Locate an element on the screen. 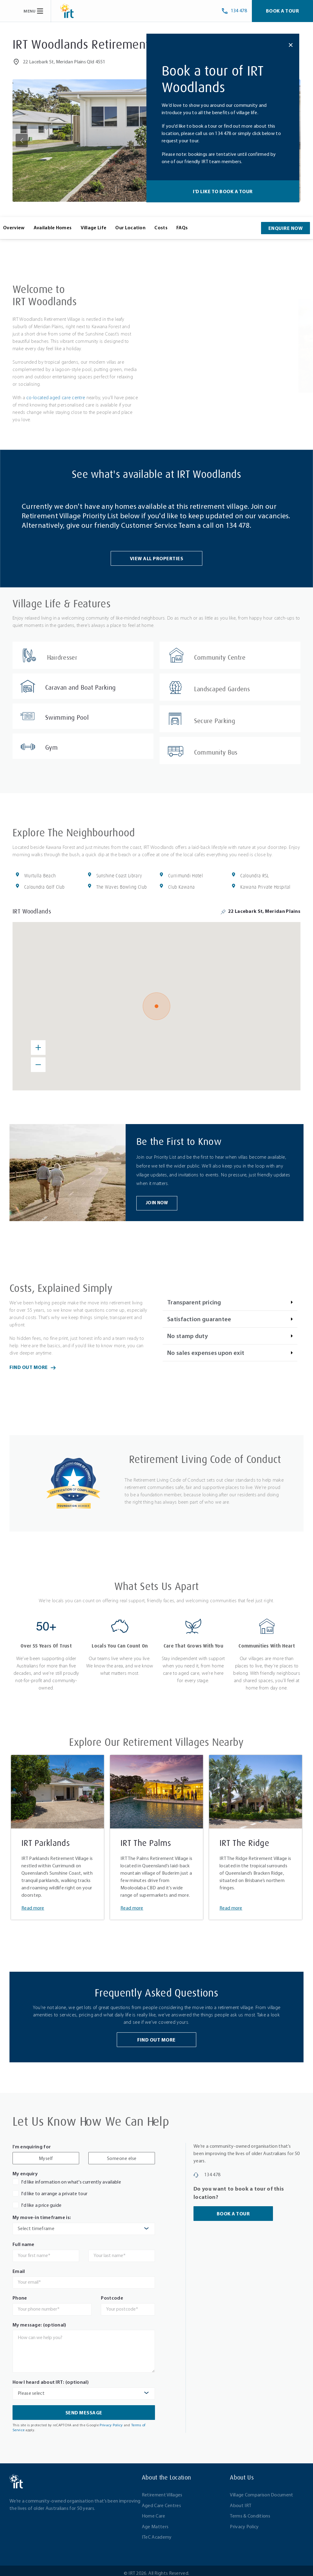 The height and width of the screenshot is (2576, 313). Available Homes is located at coordinates (53, 228).